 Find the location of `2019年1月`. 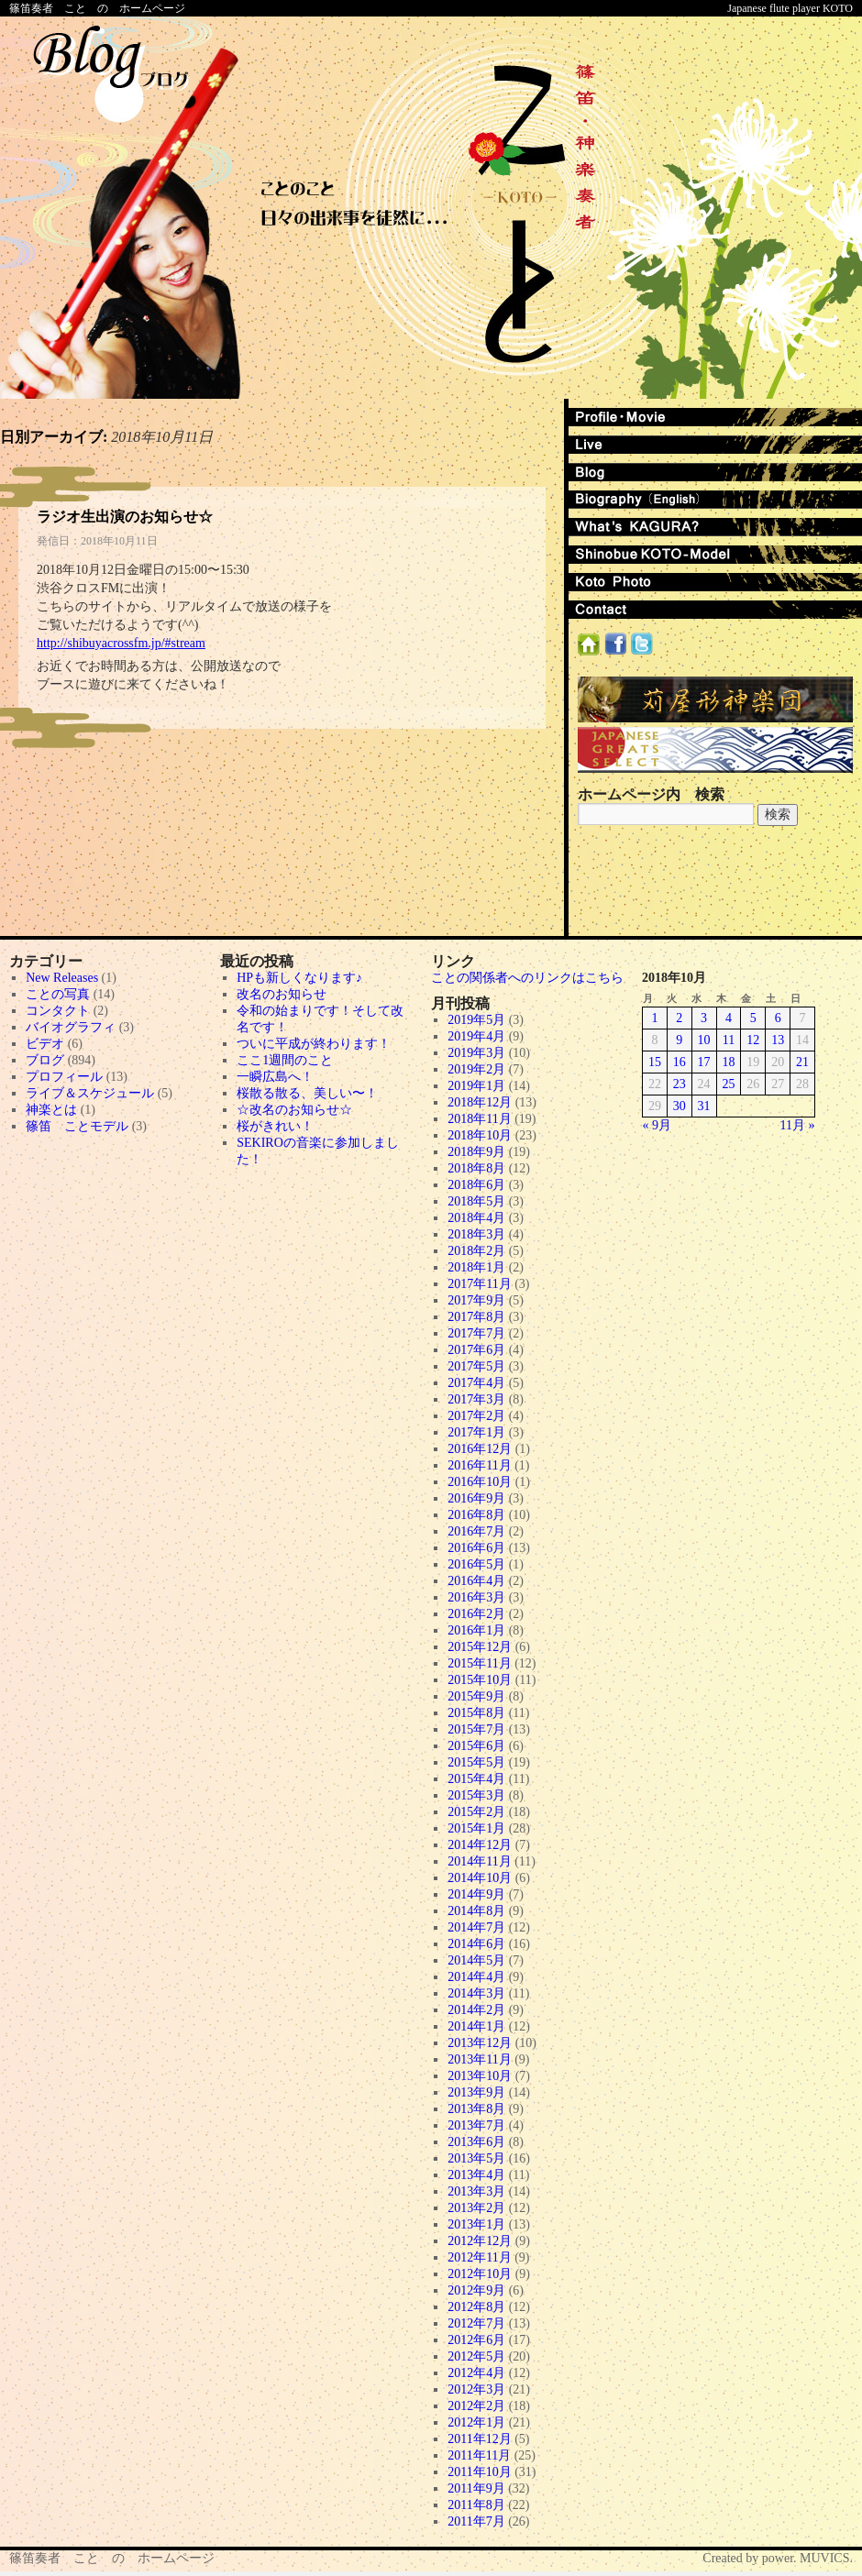

2019年1月 is located at coordinates (476, 1086).